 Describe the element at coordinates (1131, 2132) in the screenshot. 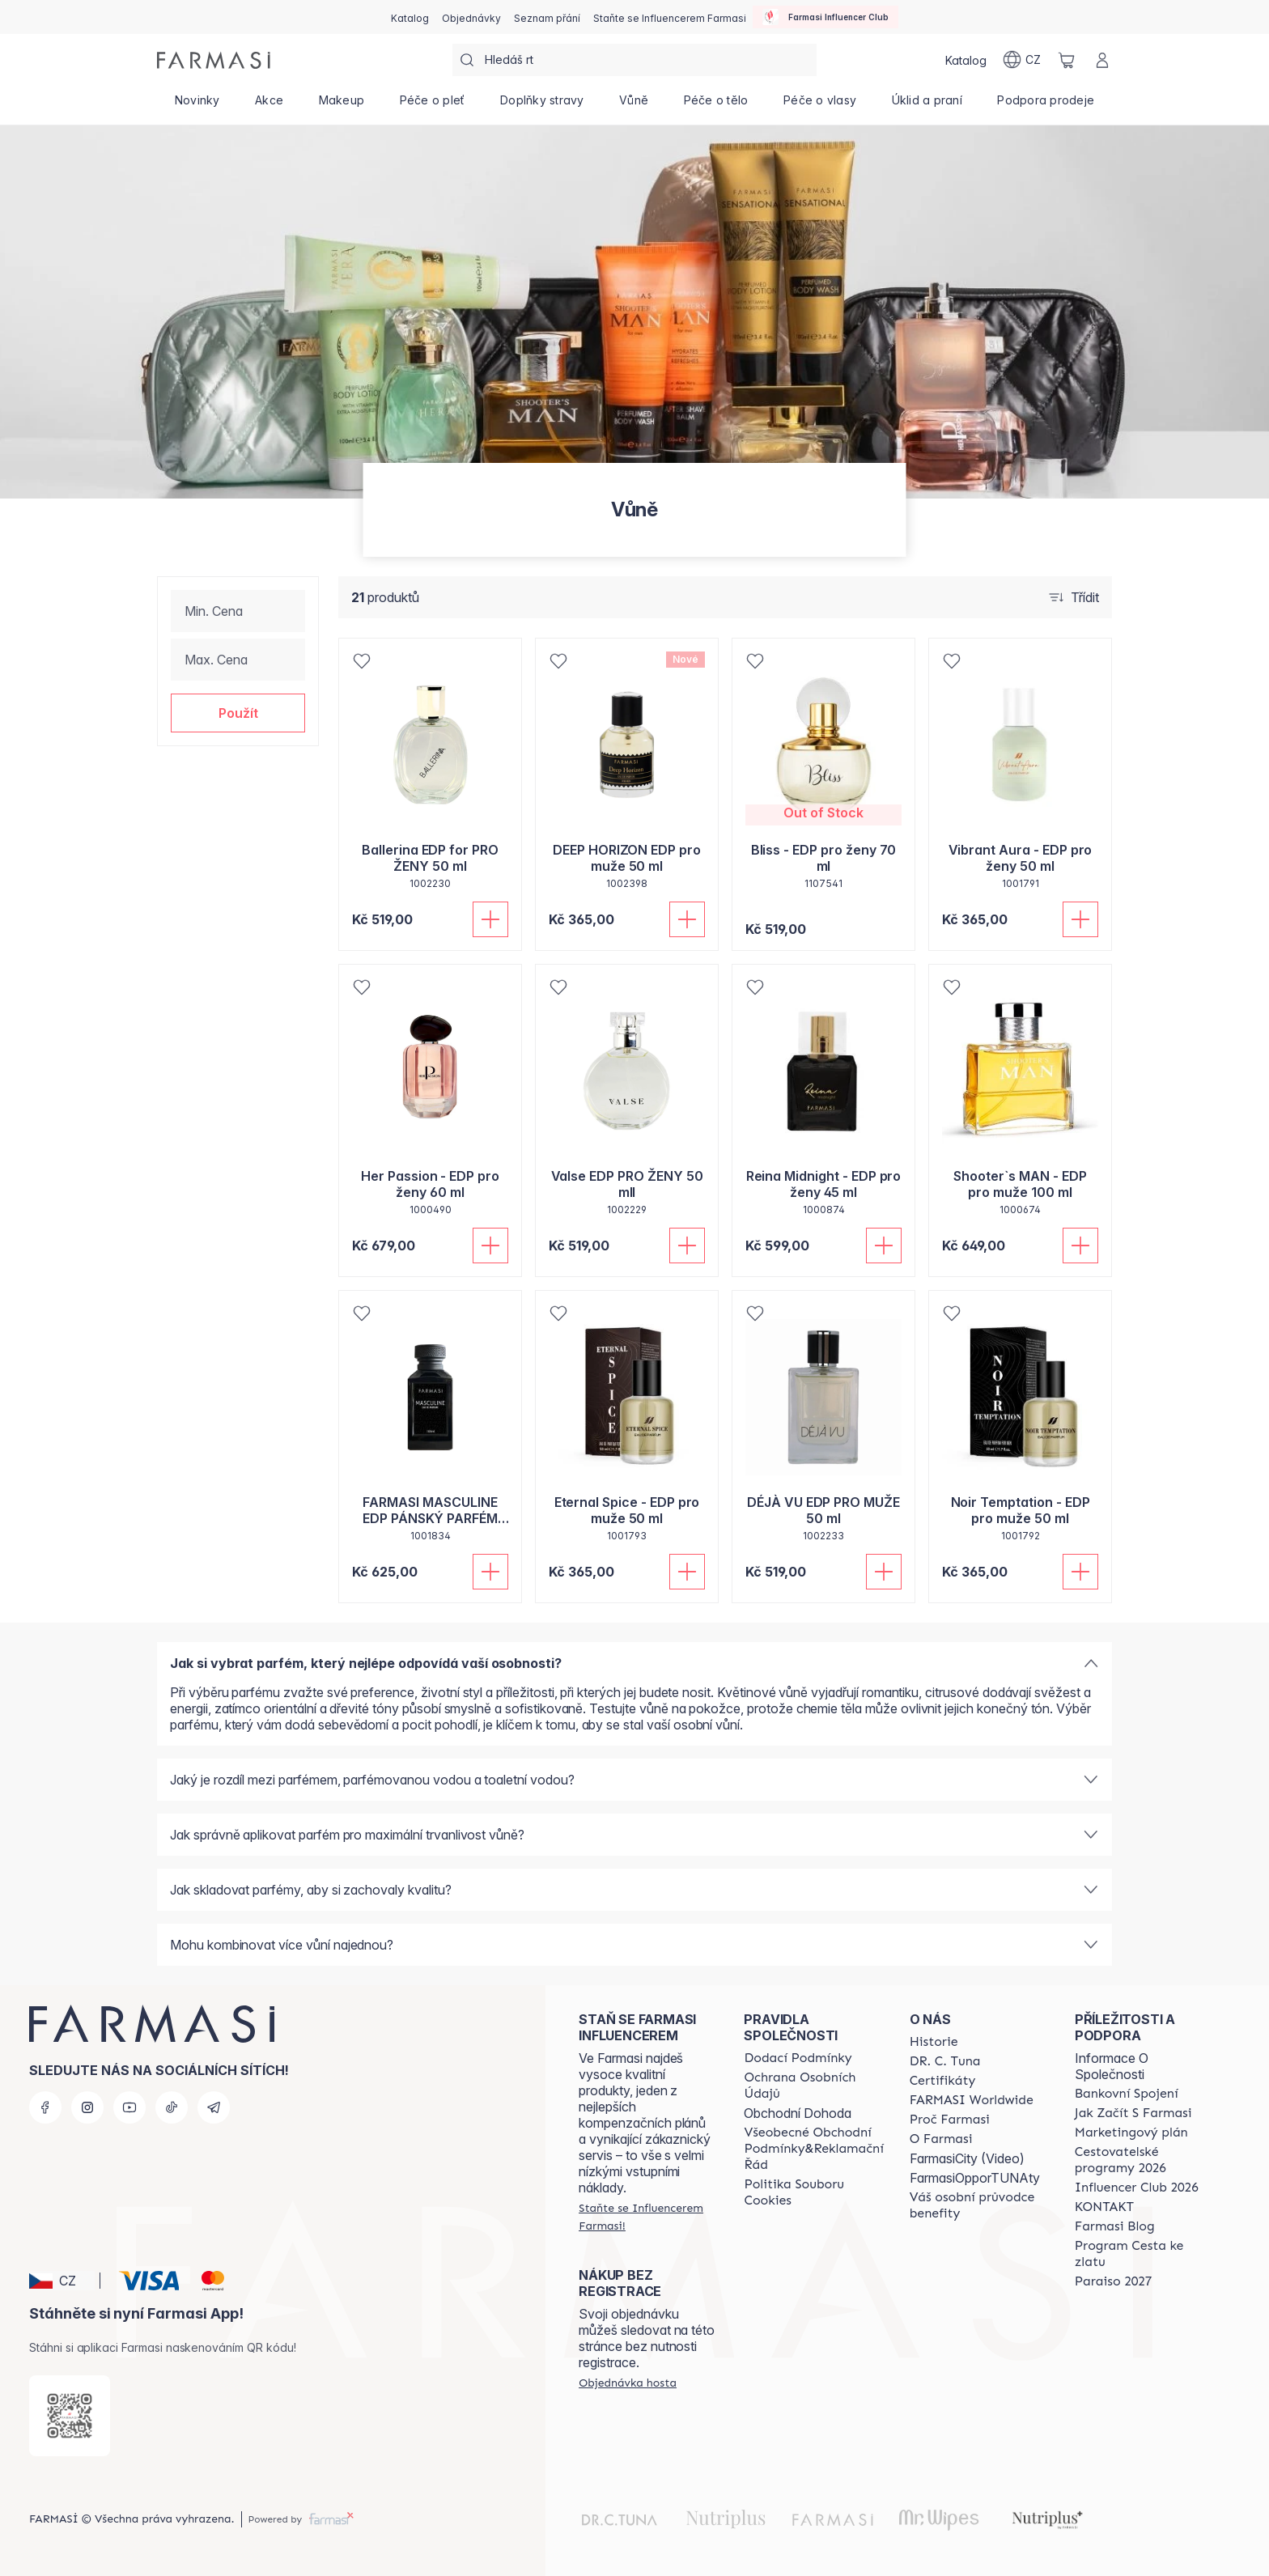

I see `[/farmasi/content/opportunity-plan]` at that location.